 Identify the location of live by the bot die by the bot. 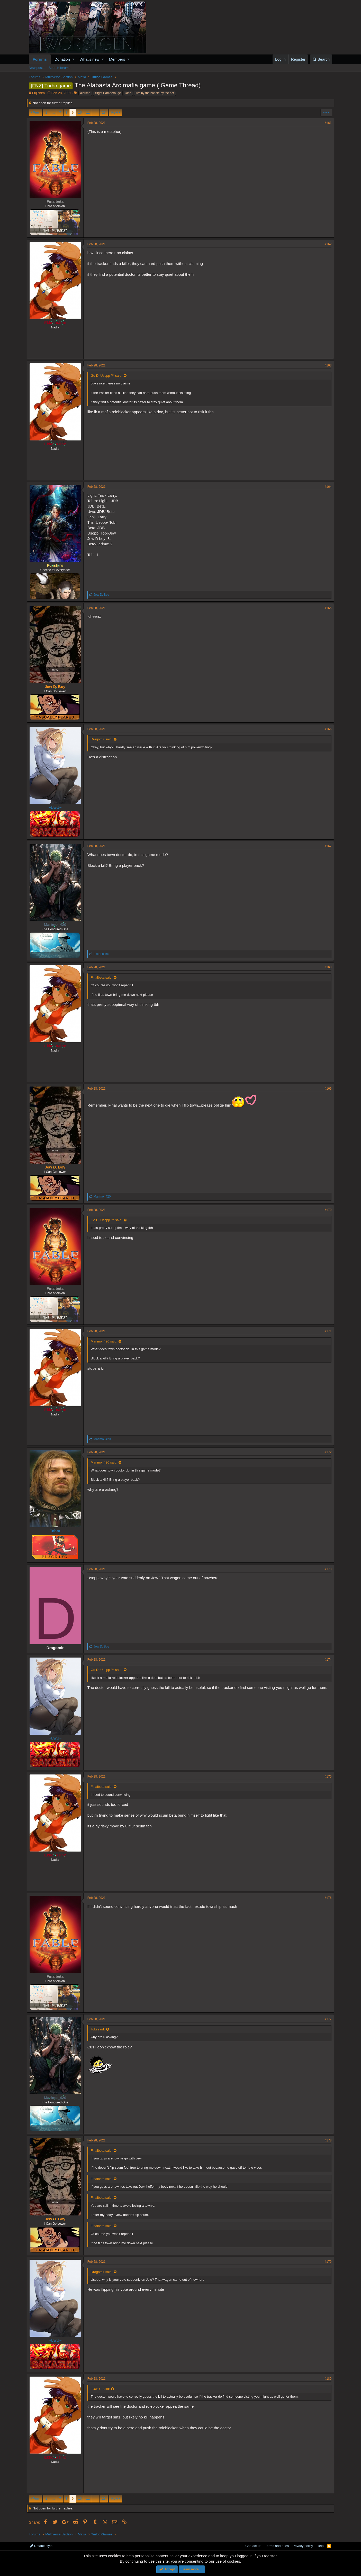
(155, 93).